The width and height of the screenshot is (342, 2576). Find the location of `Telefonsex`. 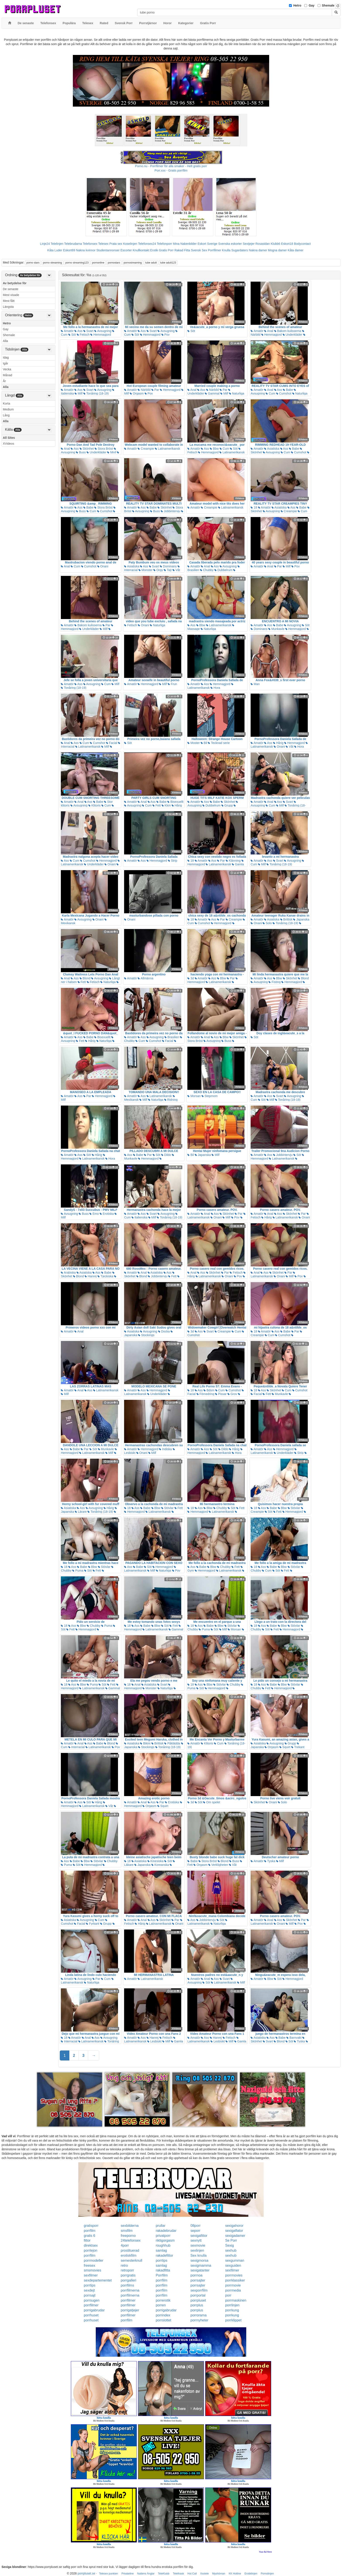

Telefonsex is located at coordinates (90, 243).